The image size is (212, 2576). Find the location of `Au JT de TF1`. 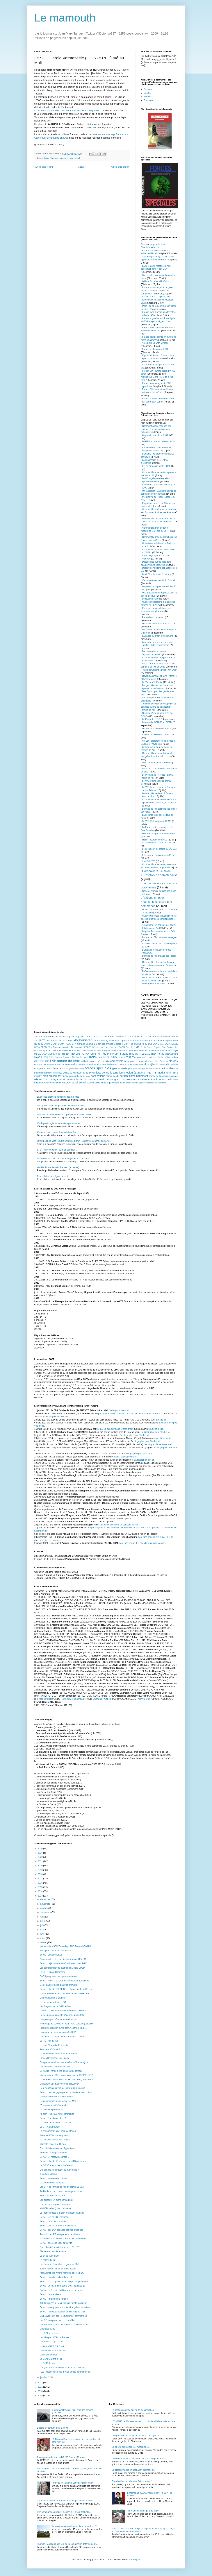

Au JT de TF1 is located at coordinates (148, 861).